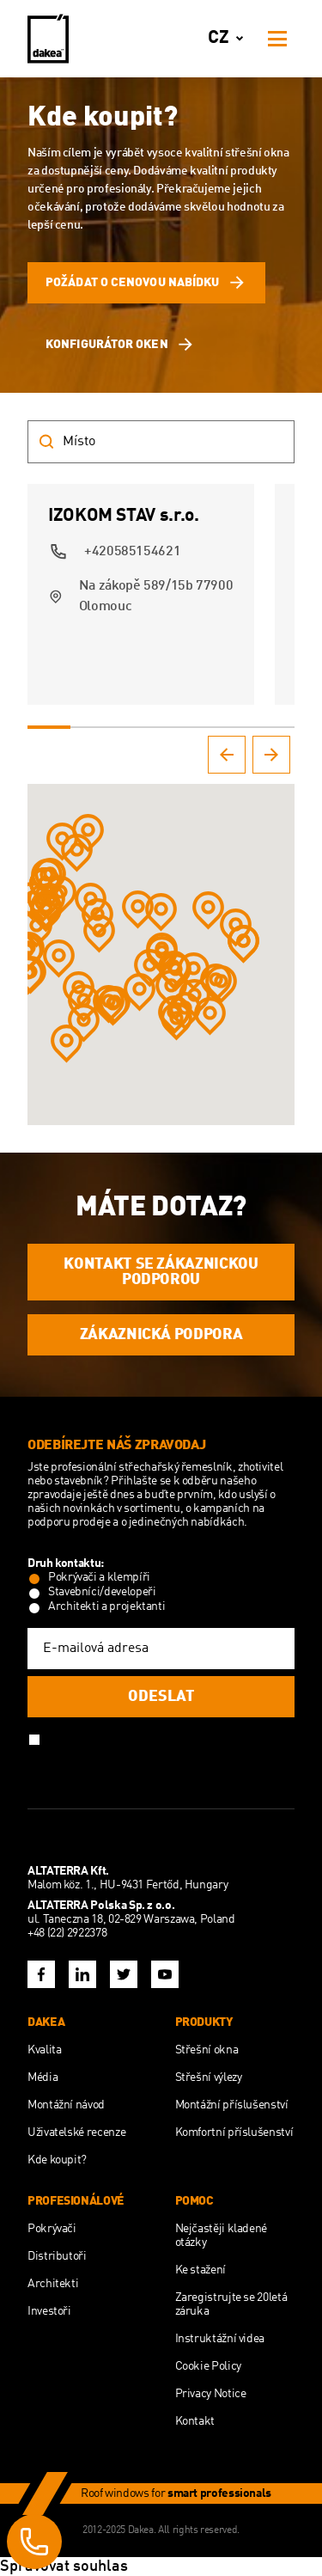  I want to click on Ke stažení, so click(200, 2270).